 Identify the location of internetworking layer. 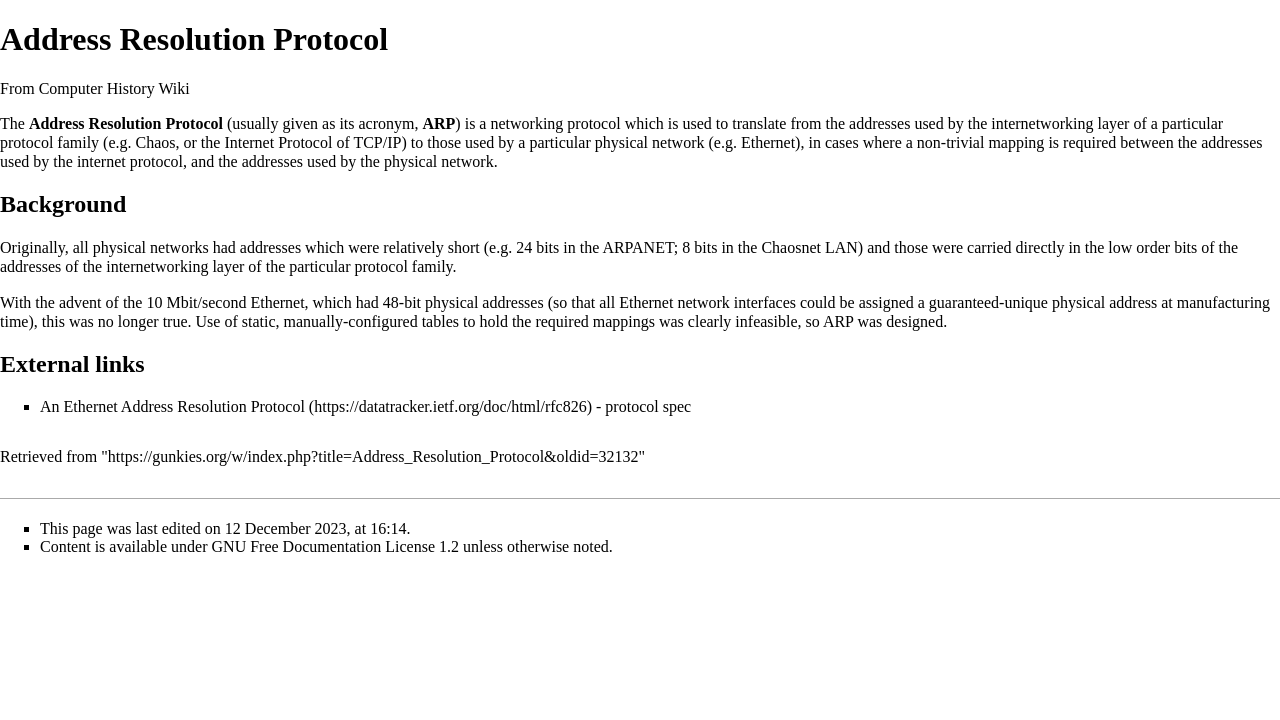
(1060, 123).